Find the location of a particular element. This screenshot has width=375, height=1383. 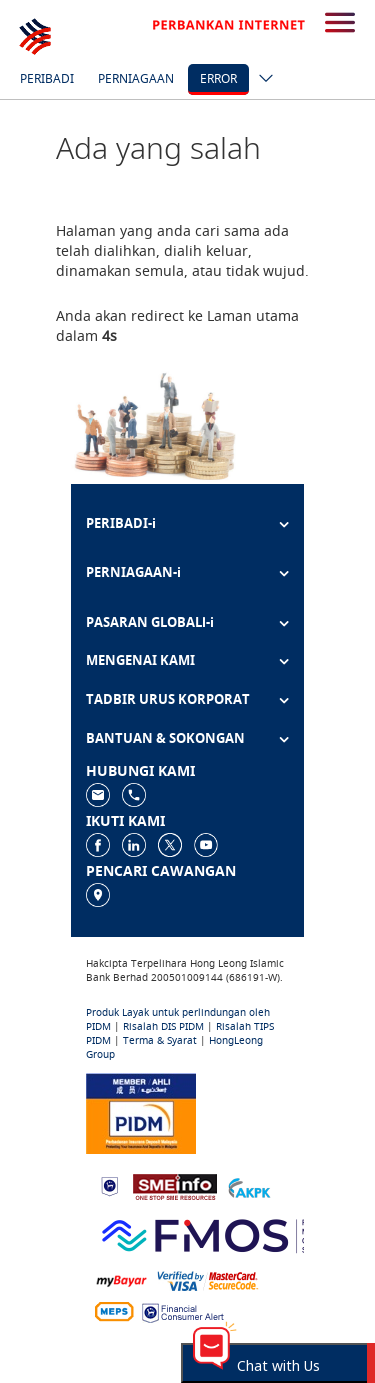

[https://www.pidm.gov.my] is located at coordinates (141, 1111).